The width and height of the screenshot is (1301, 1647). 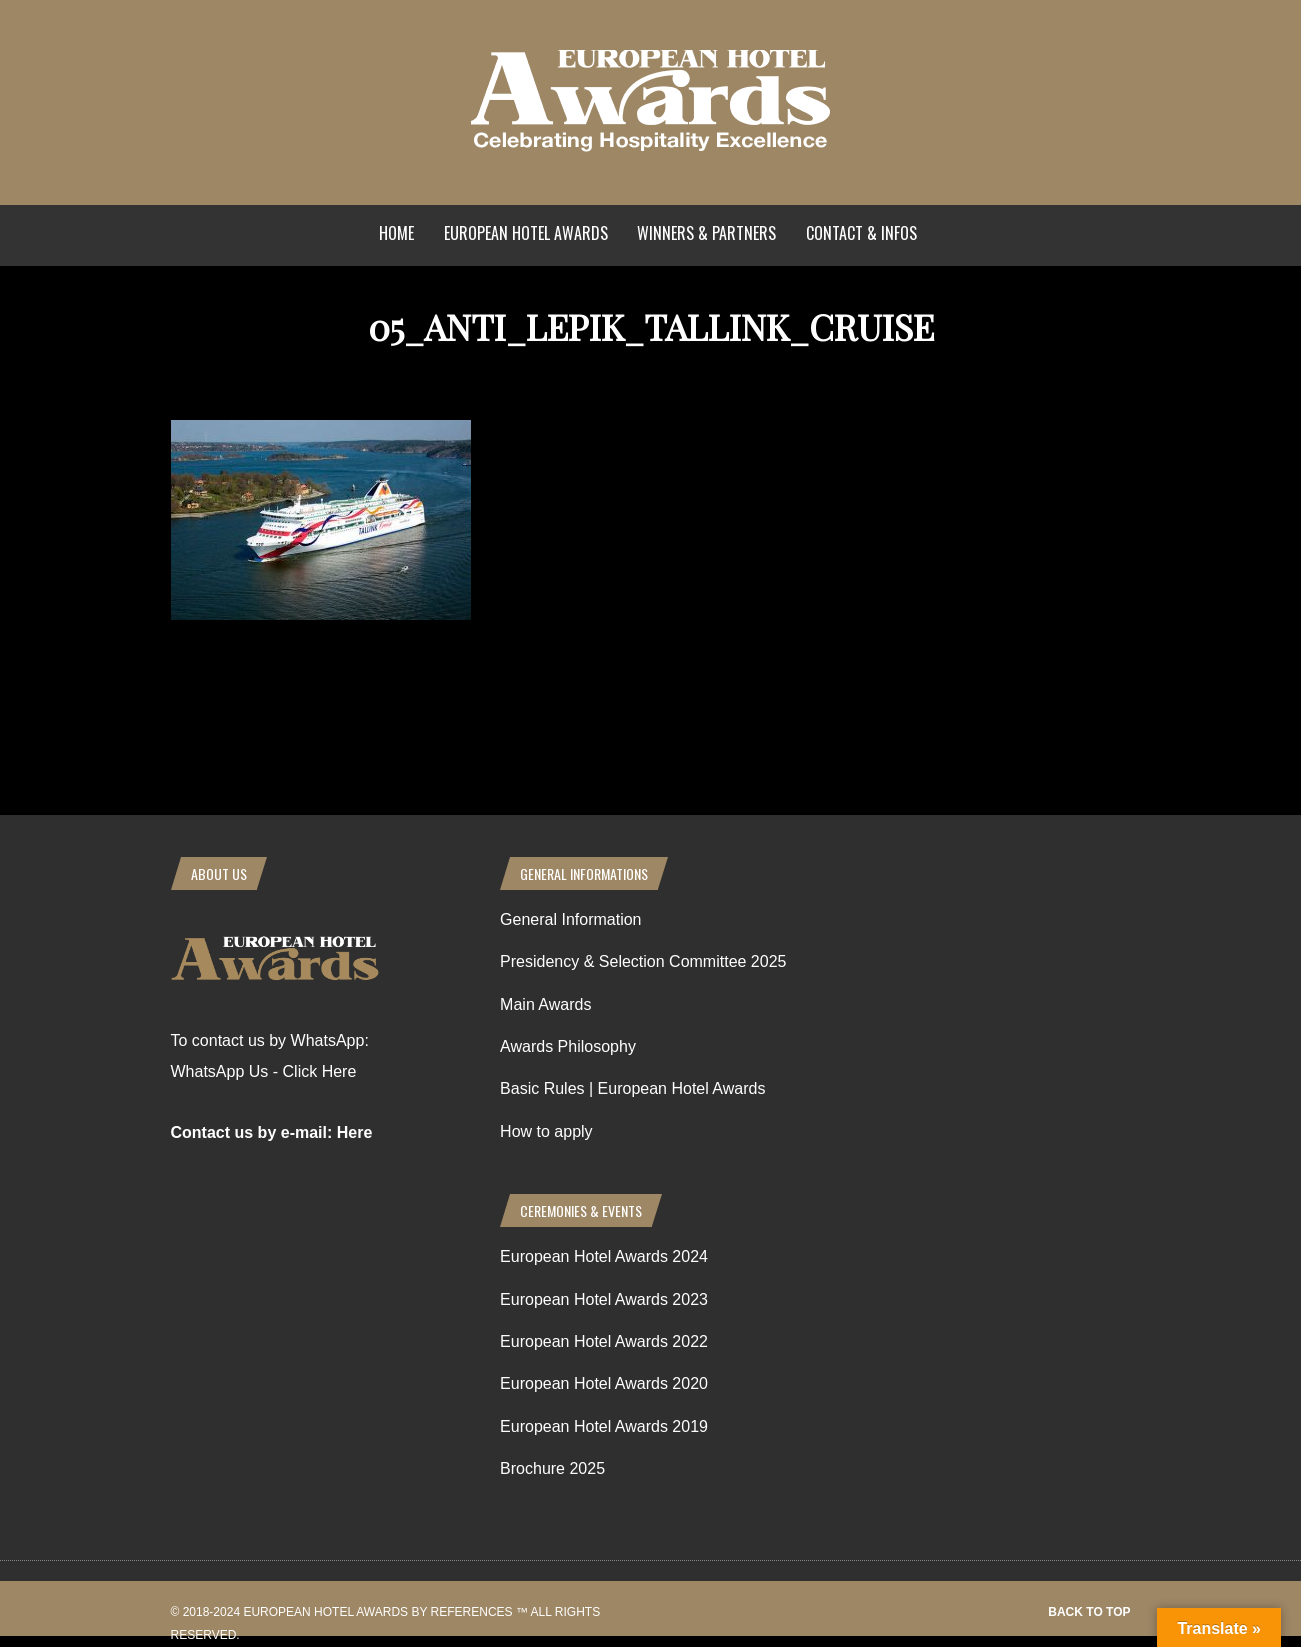 I want to click on Presidency & Selection Committee 2025, so click(x=643, y=961).